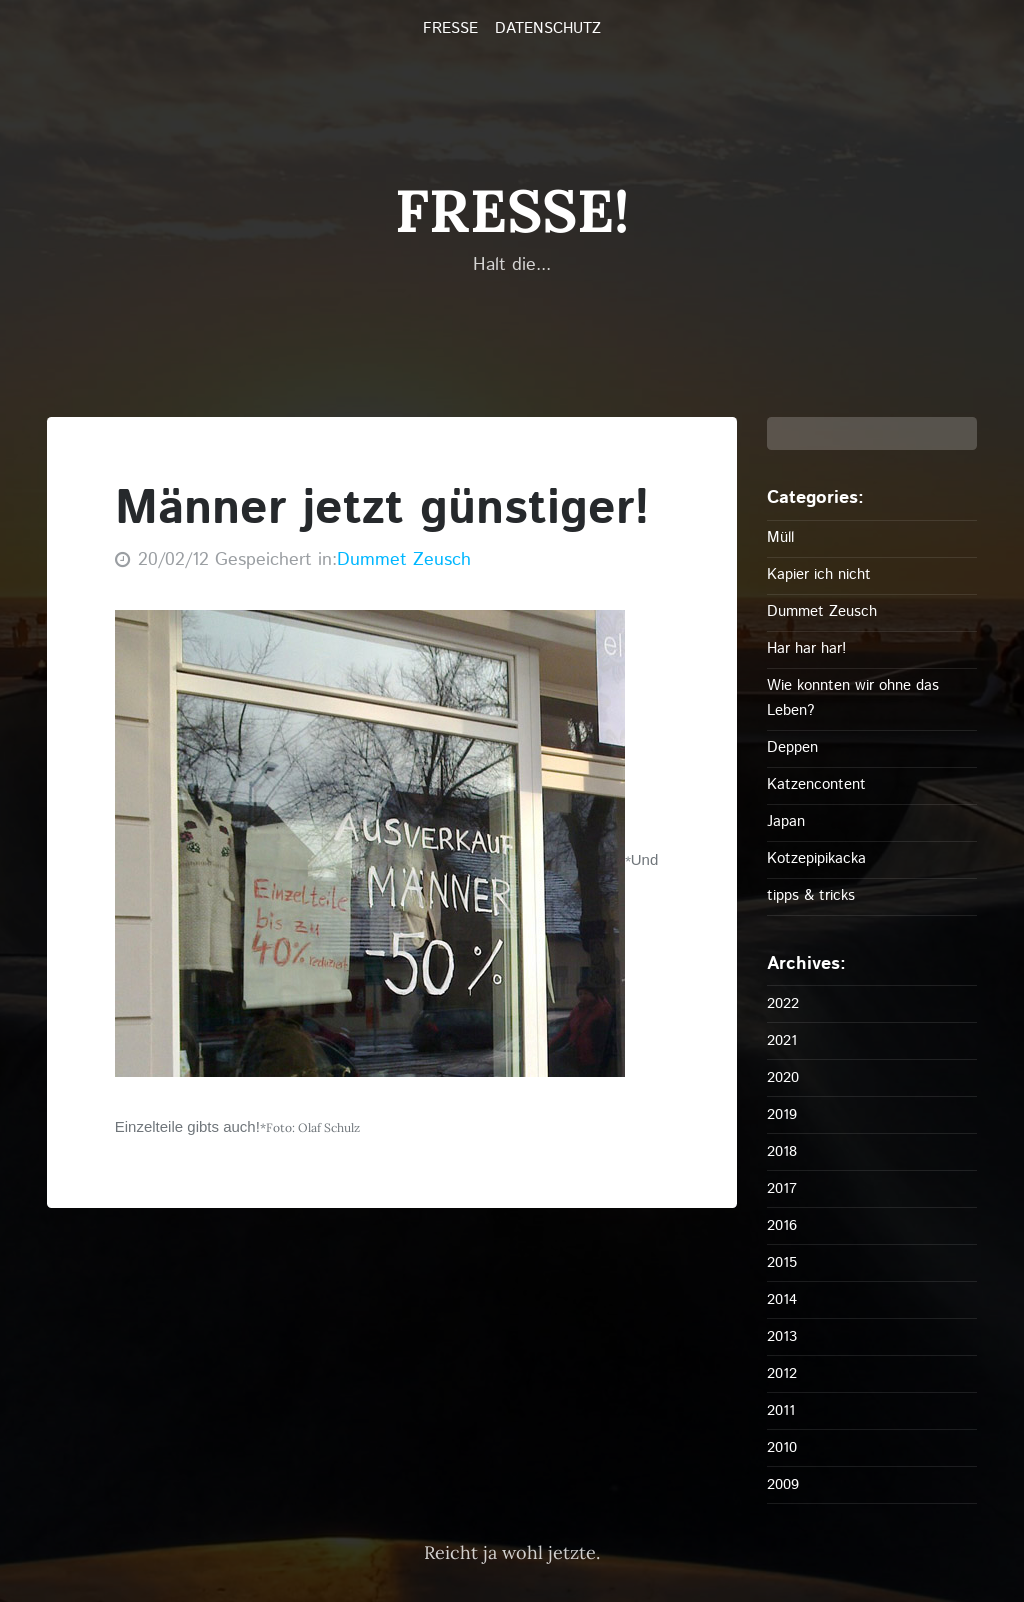  What do you see at coordinates (782, 1262) in the screenshot?
I see `2015` at bounding box center [782, 1262].